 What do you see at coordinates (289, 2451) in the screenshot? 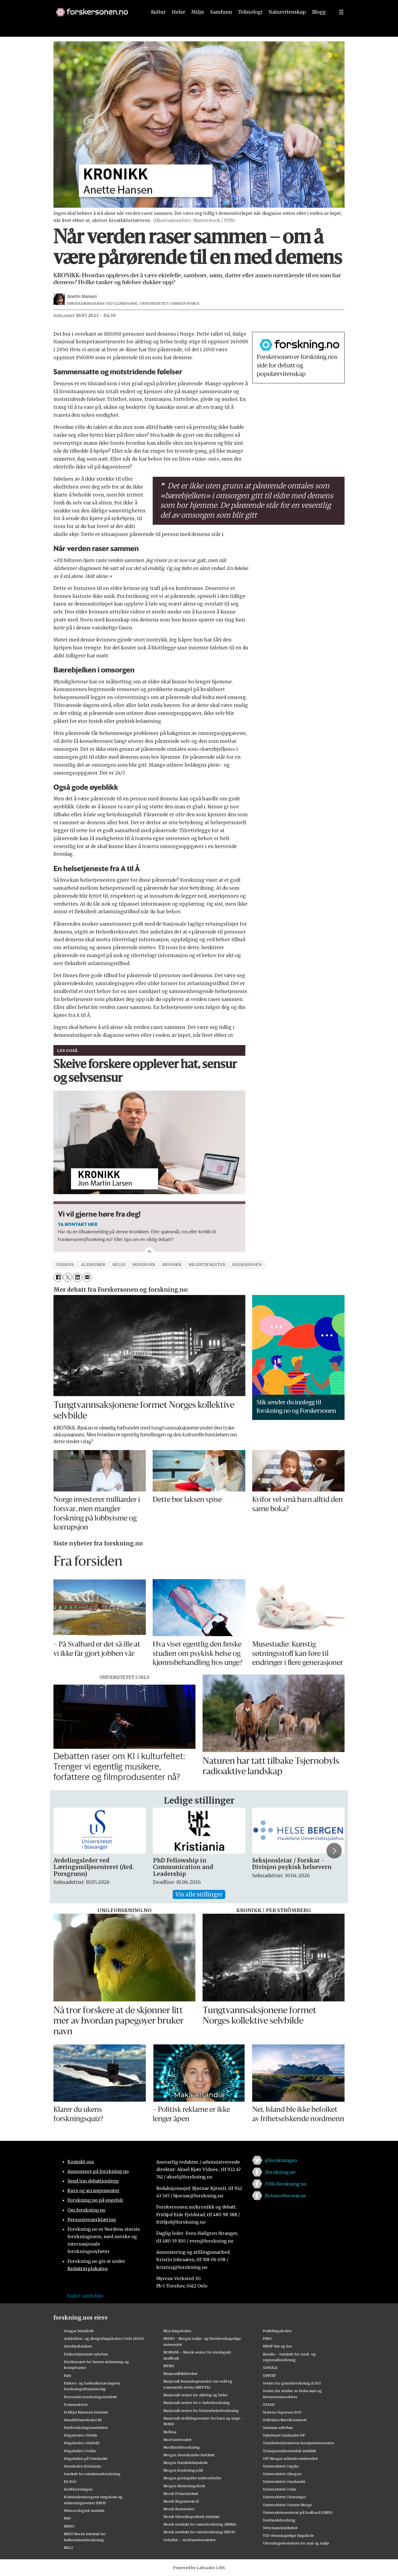
I see `Transportøkonomisk institutt` at bounding box center [289, 2451].